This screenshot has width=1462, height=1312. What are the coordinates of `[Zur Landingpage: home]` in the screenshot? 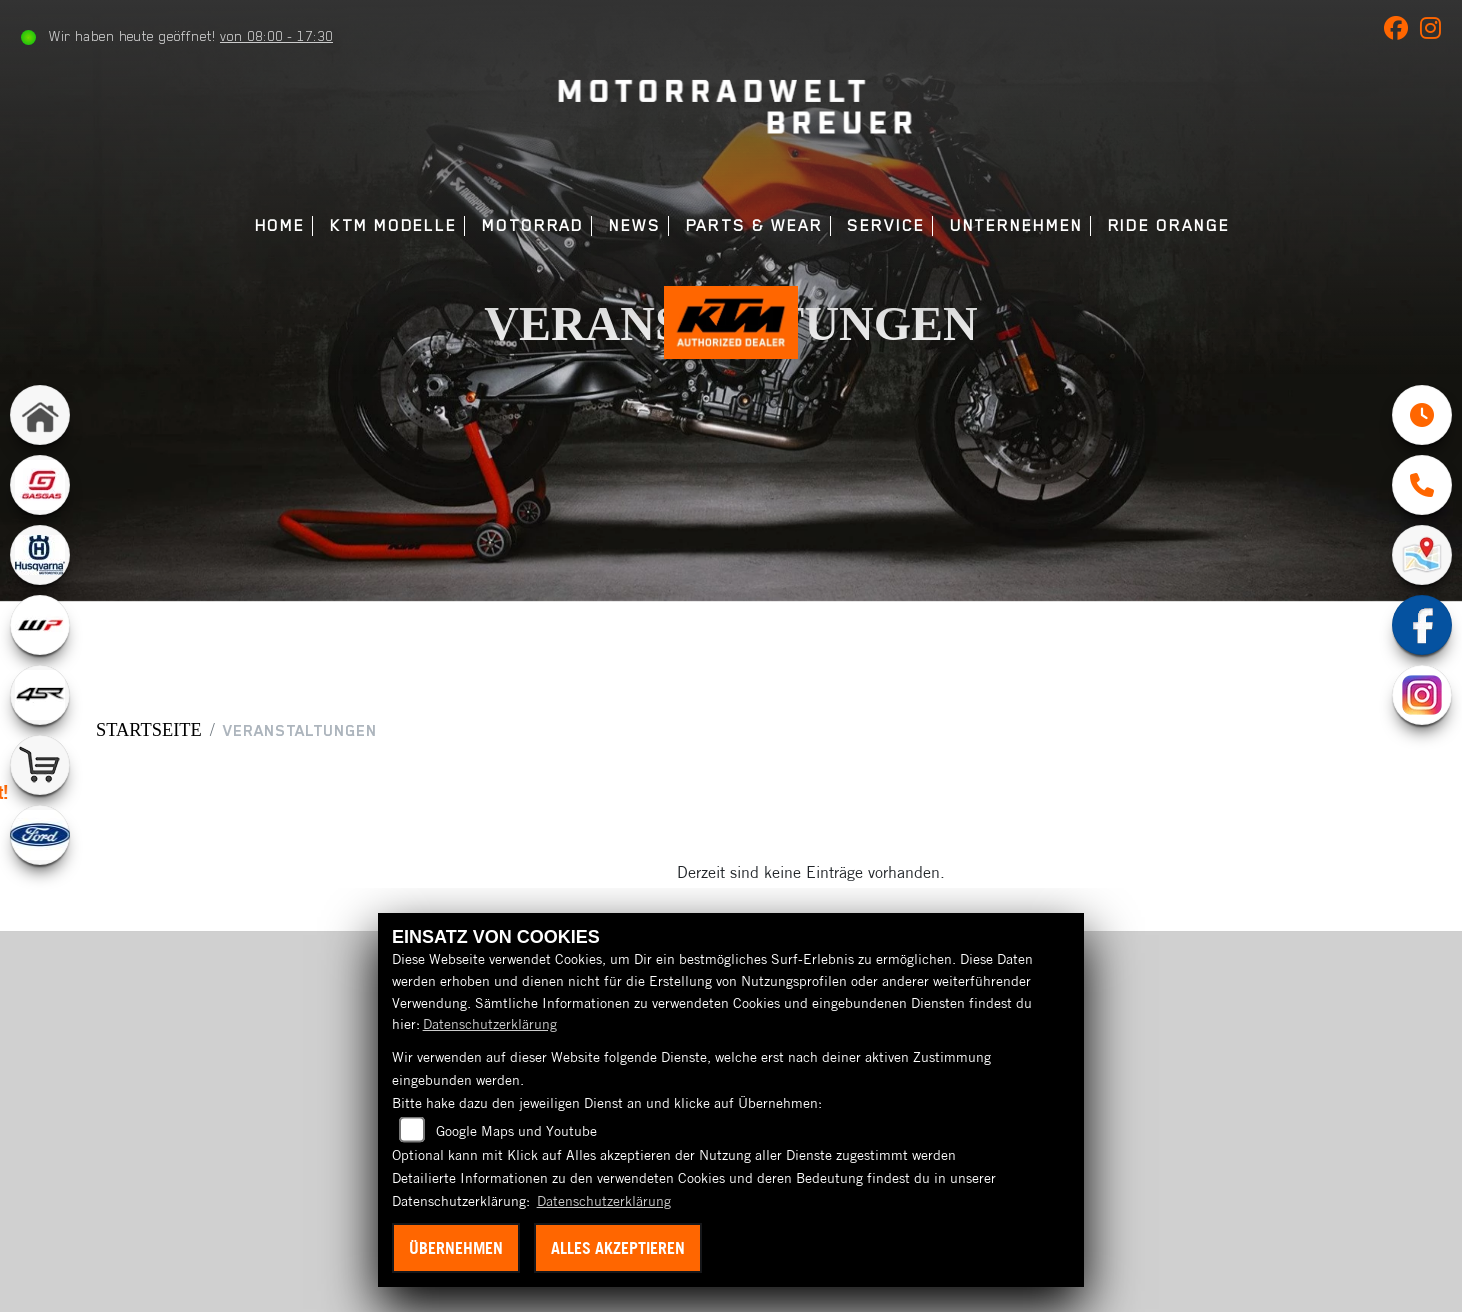 It's located at (40, 424).